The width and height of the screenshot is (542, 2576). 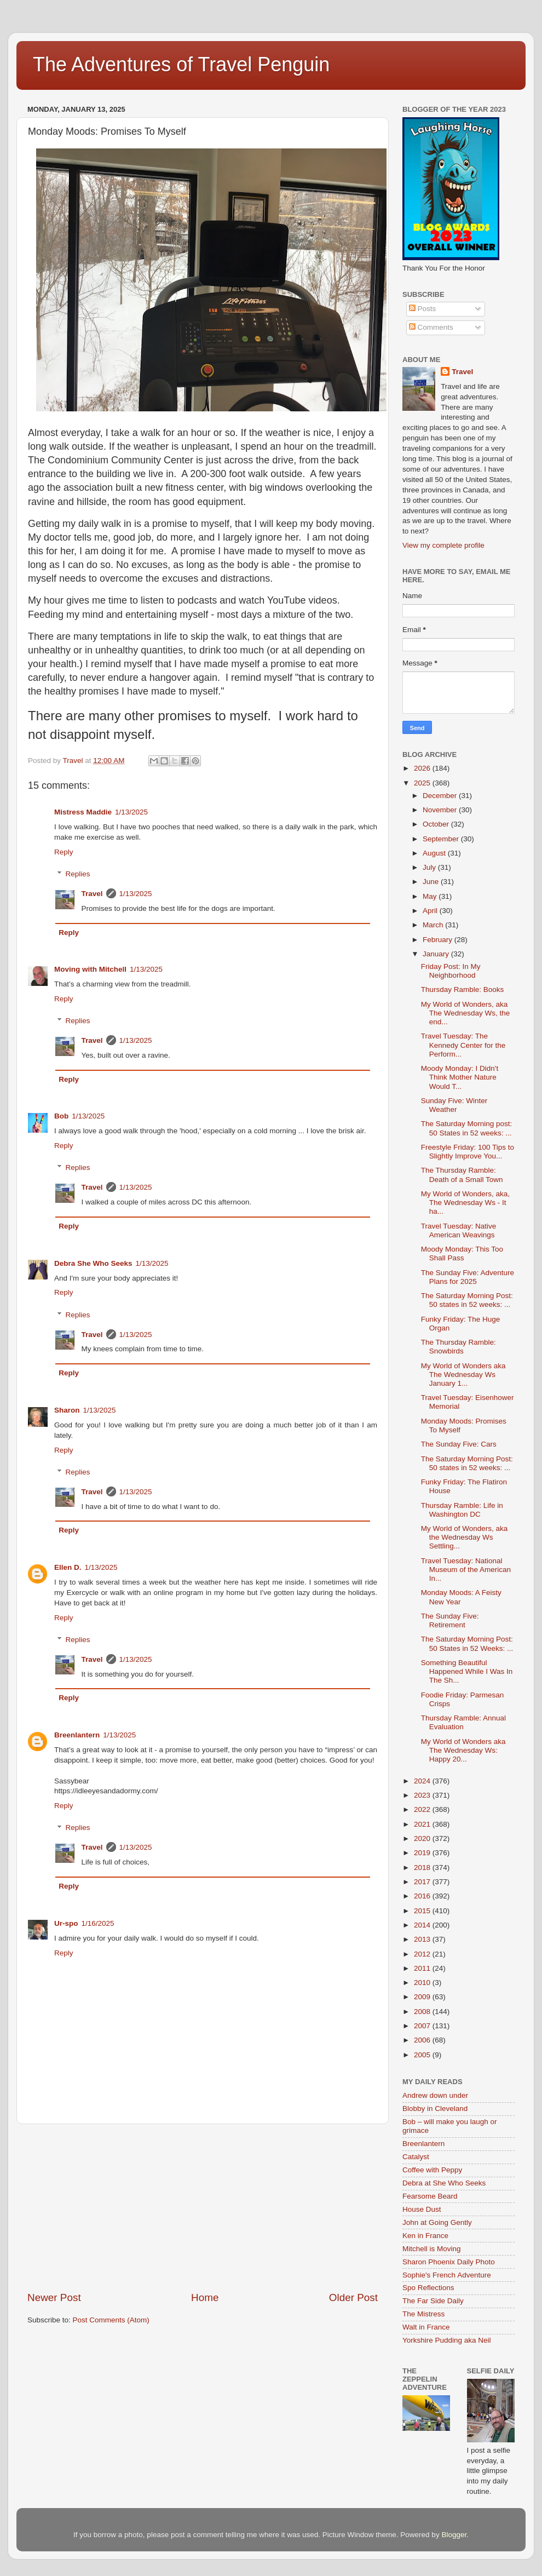 I want to click on The Thursday Ramble: Death of a Small Town, so click(x=462, y=1174).